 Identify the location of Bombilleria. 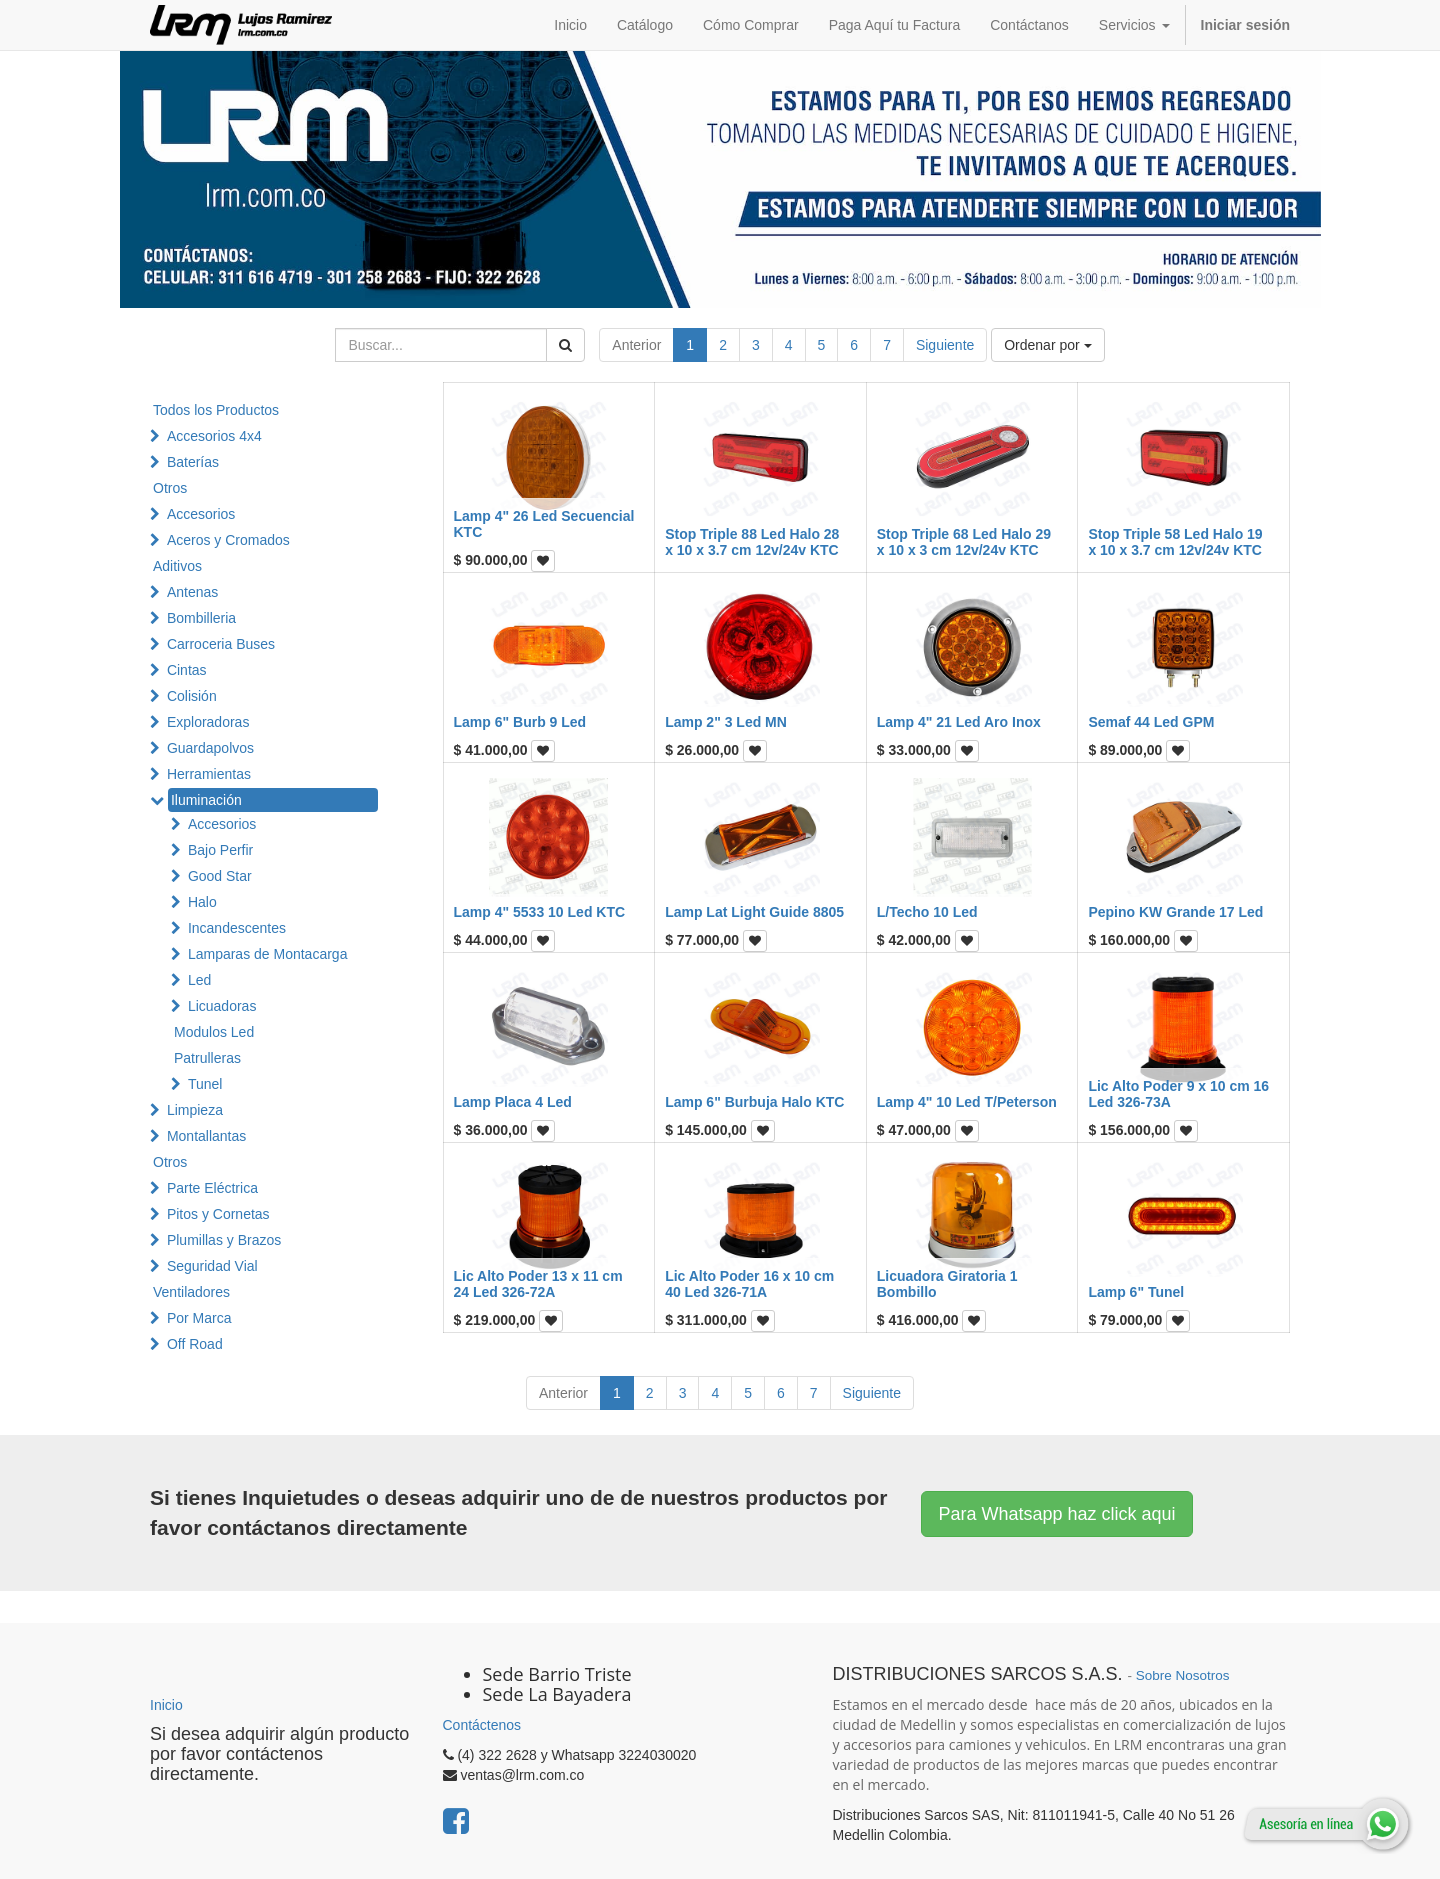
(201, 618).